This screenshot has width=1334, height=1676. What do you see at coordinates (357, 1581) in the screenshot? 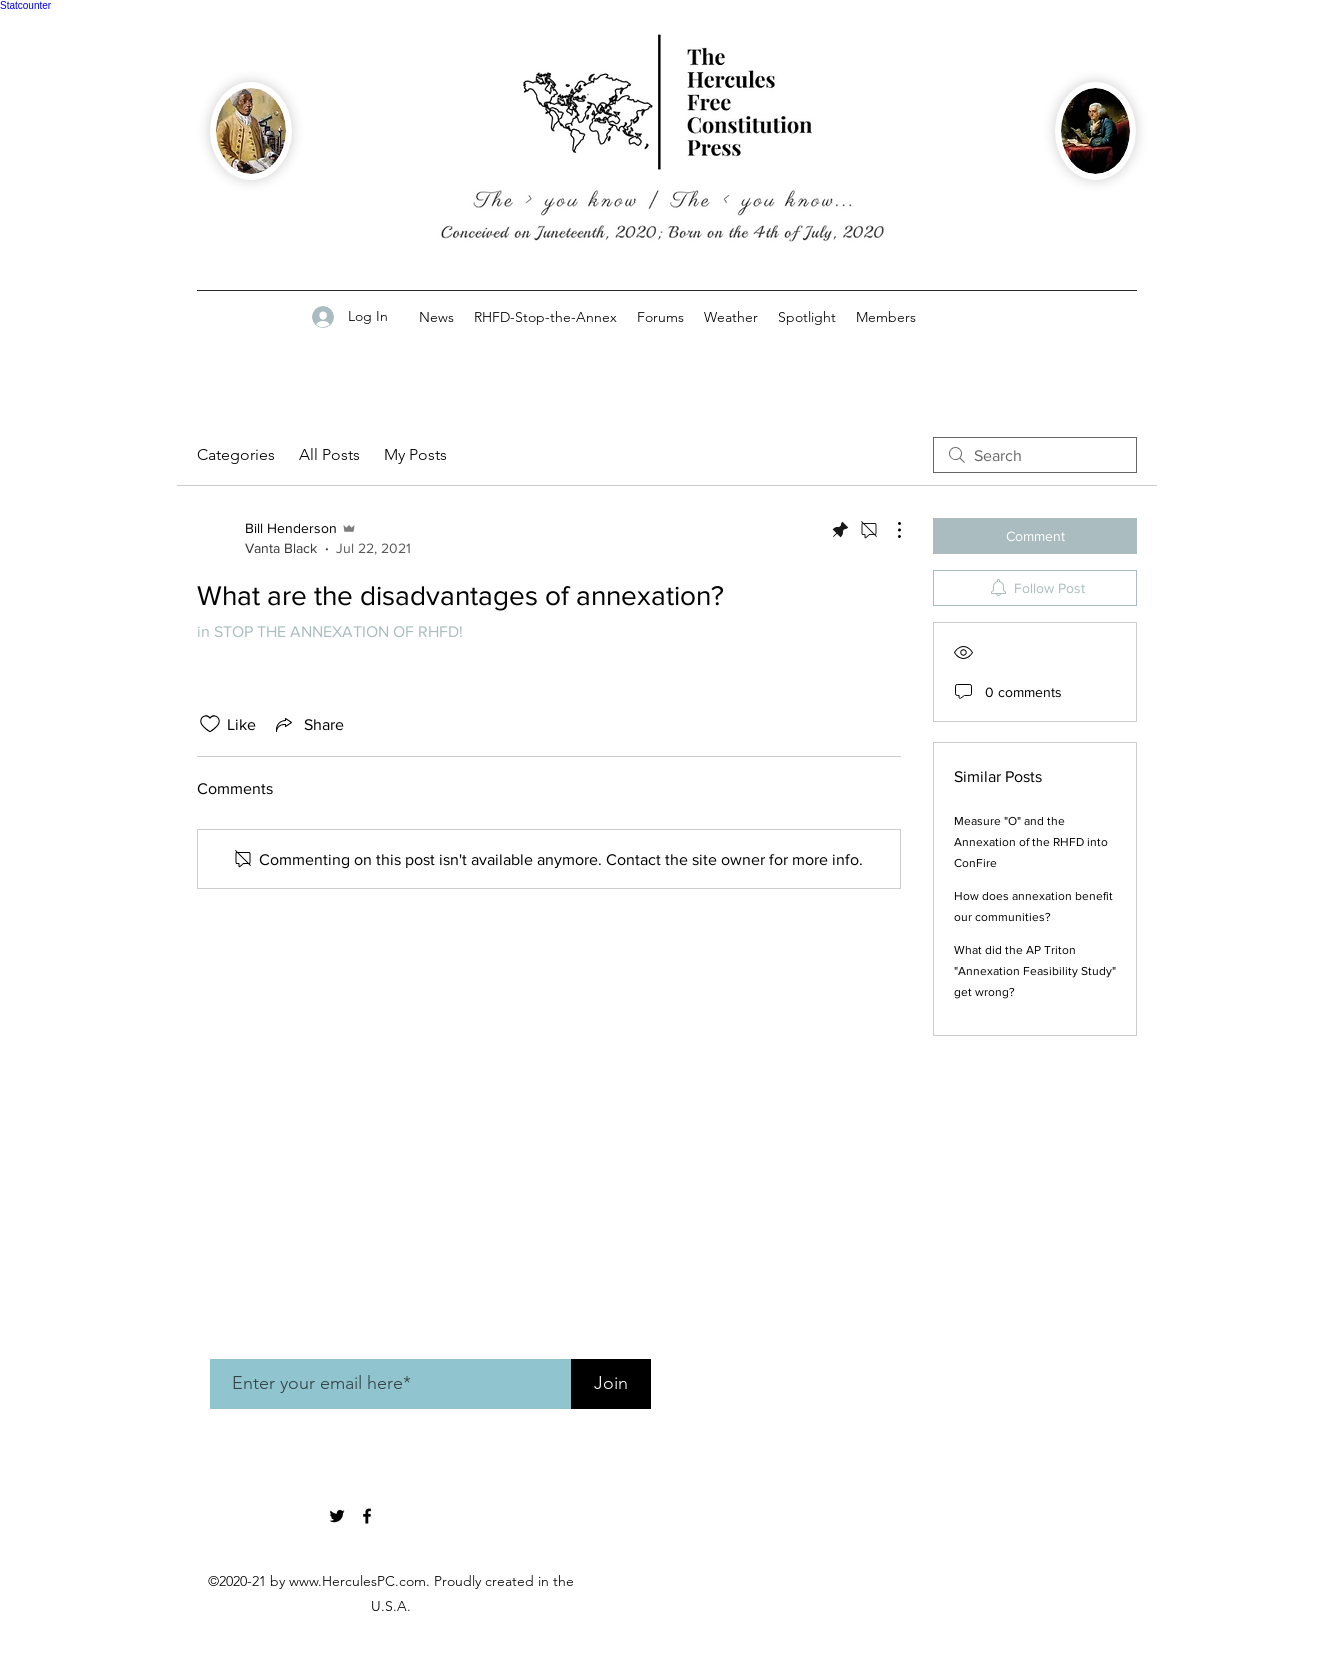
I see `www.HerculesPC.com` at bounding box center [357, 1581].